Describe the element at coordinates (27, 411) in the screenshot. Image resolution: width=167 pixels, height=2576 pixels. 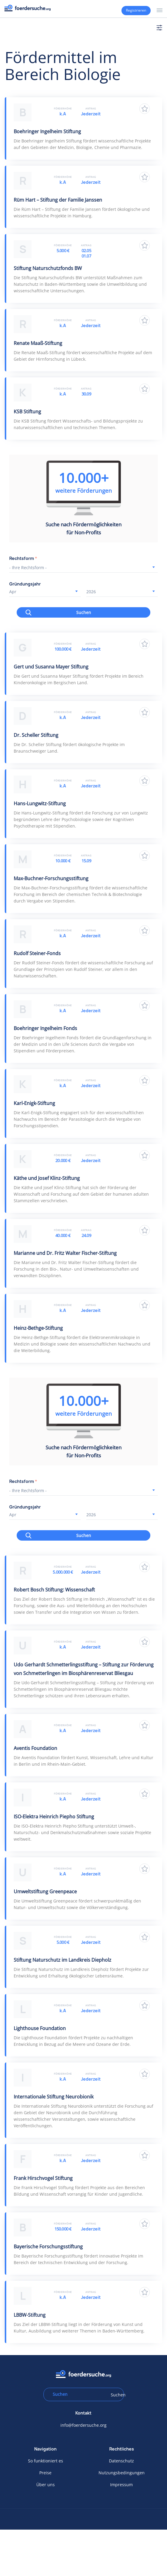
I see `KSB Stiftung` at that location.